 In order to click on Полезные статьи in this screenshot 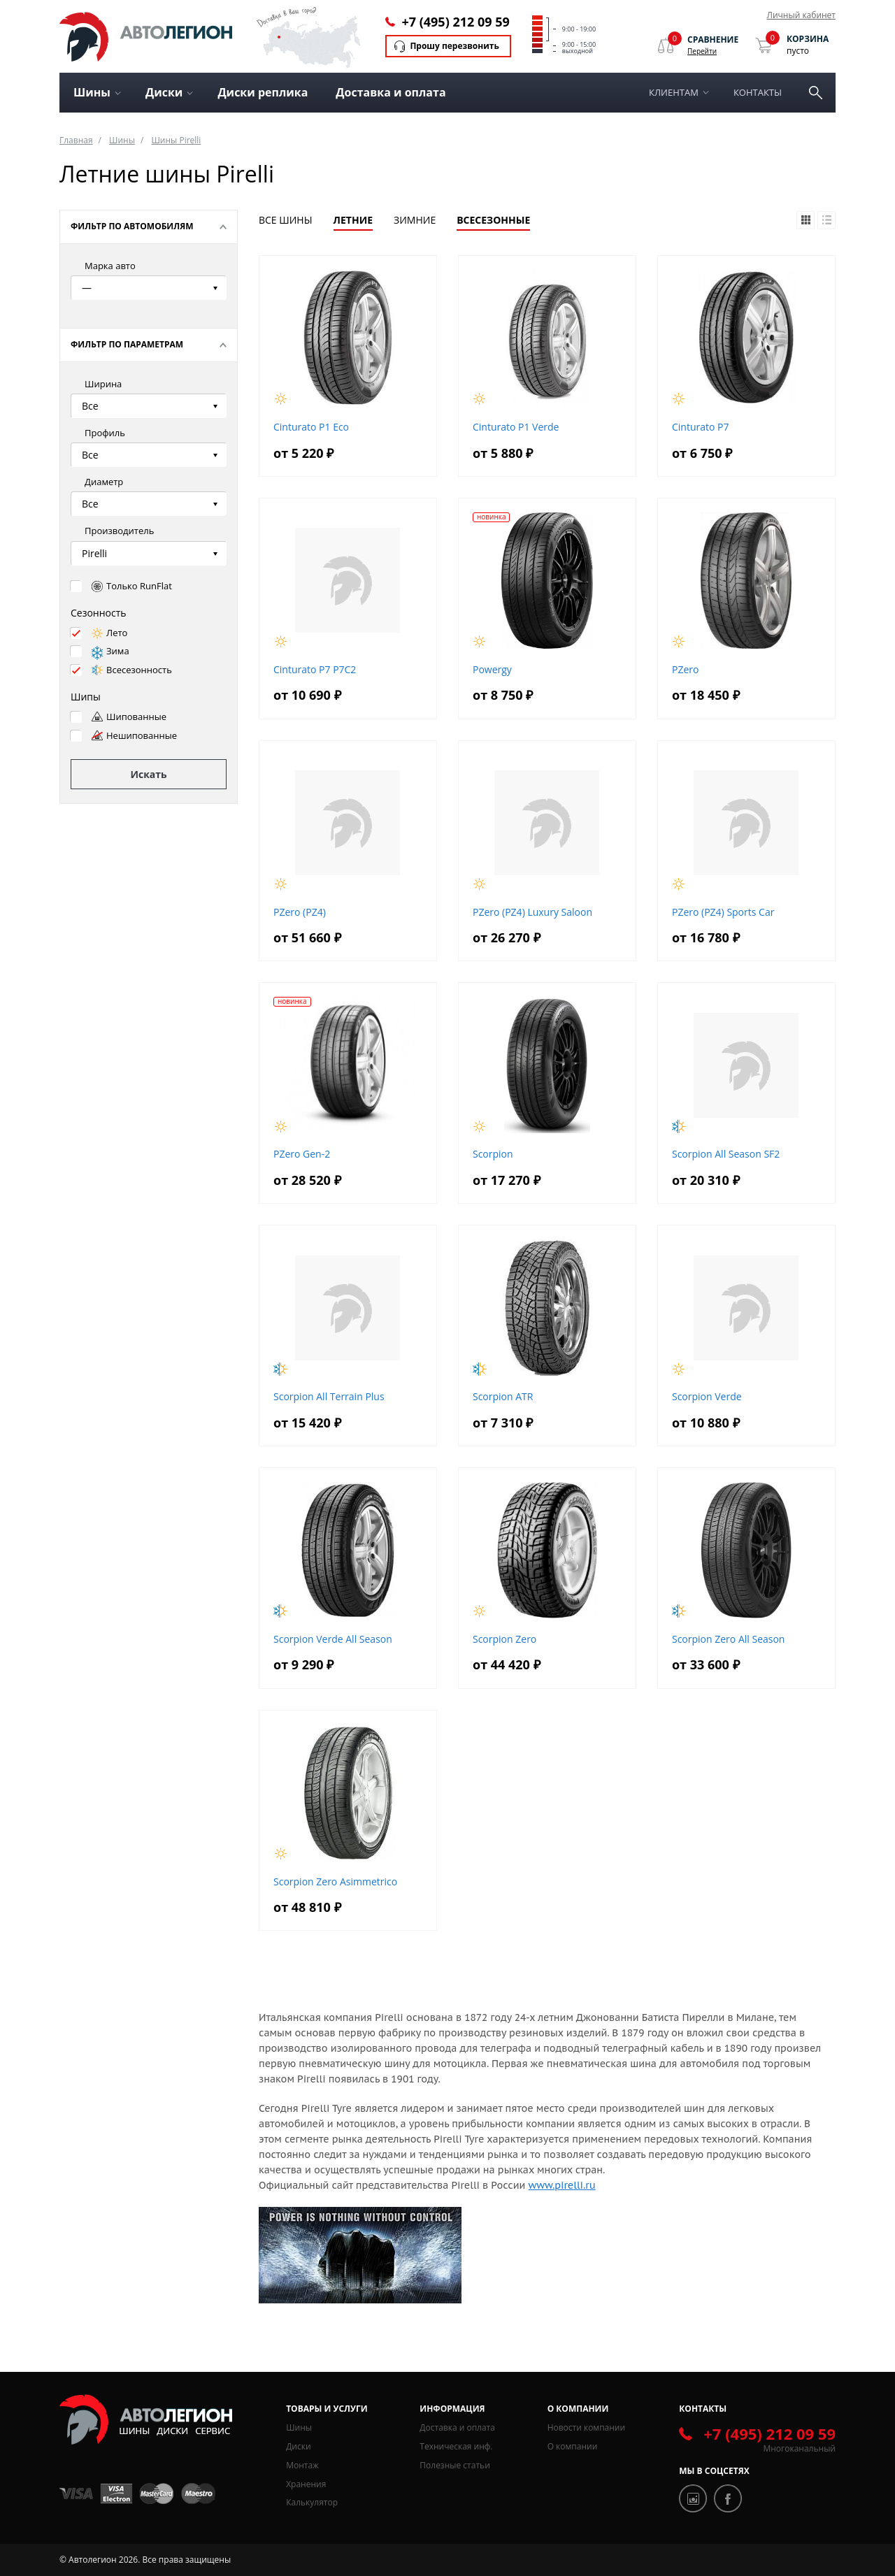, I will do `click(454, 2465)`.